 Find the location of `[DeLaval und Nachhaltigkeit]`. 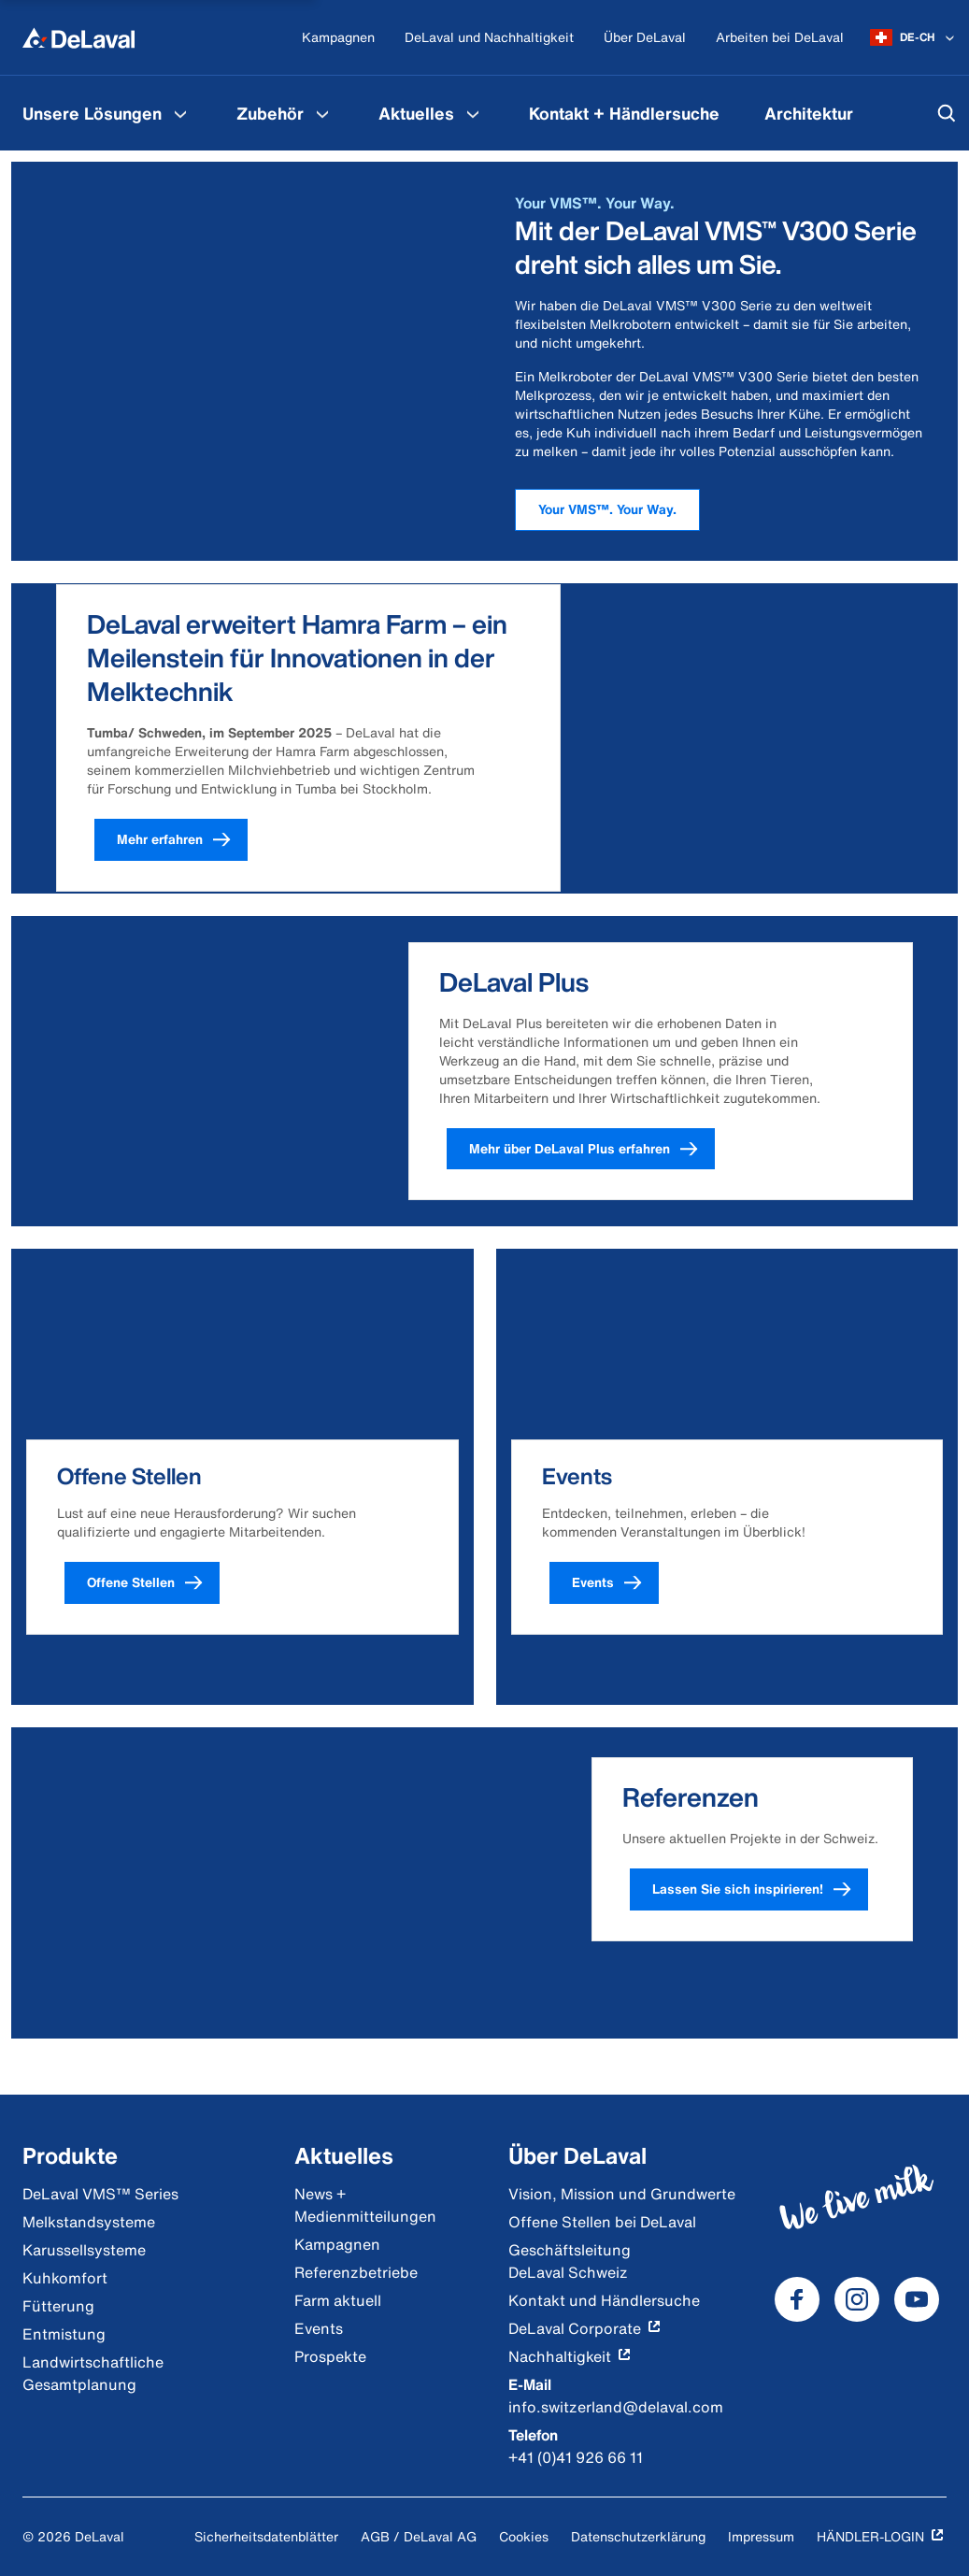

[DeLaval und Nachhaltigkeit] is located at coordinates (489, 38).